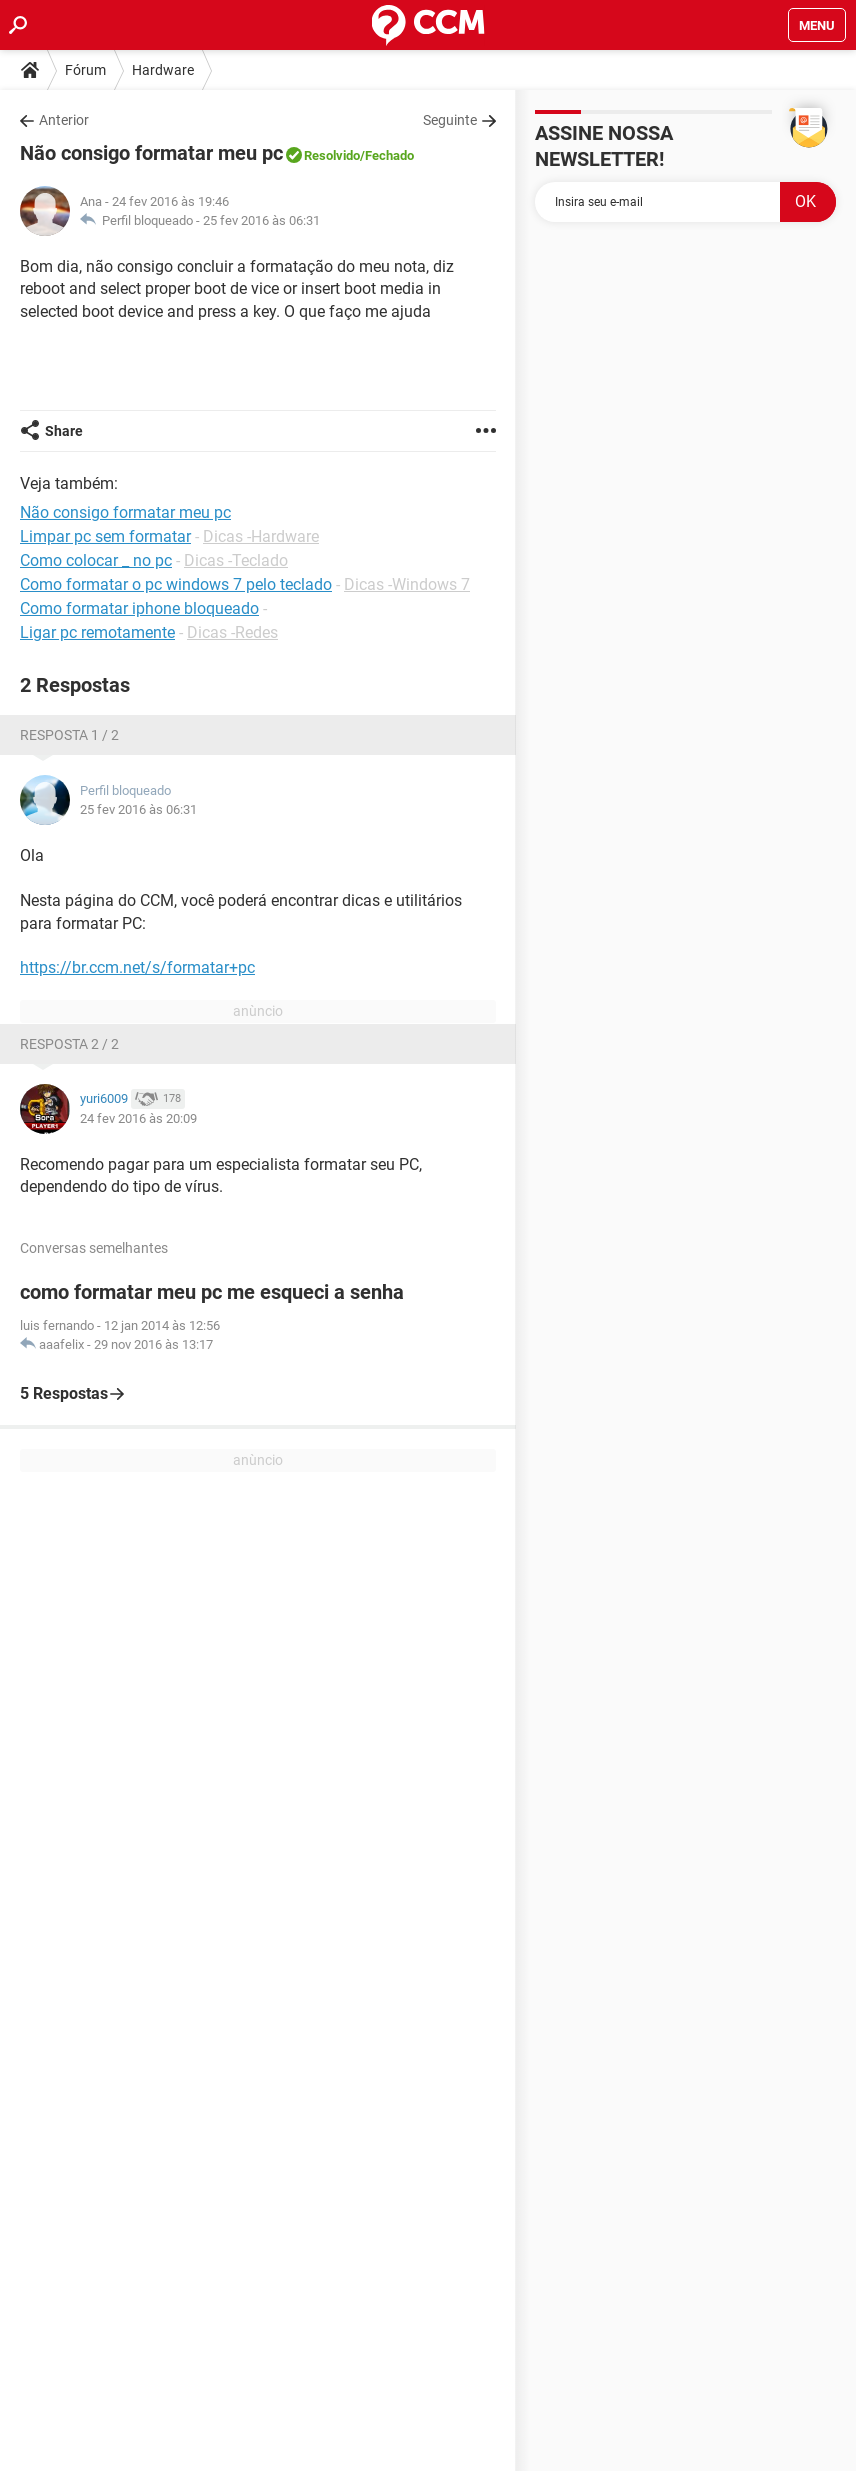 This screenshot has width=856, height=2471. I want to click on Fórum, so click(85, 70).